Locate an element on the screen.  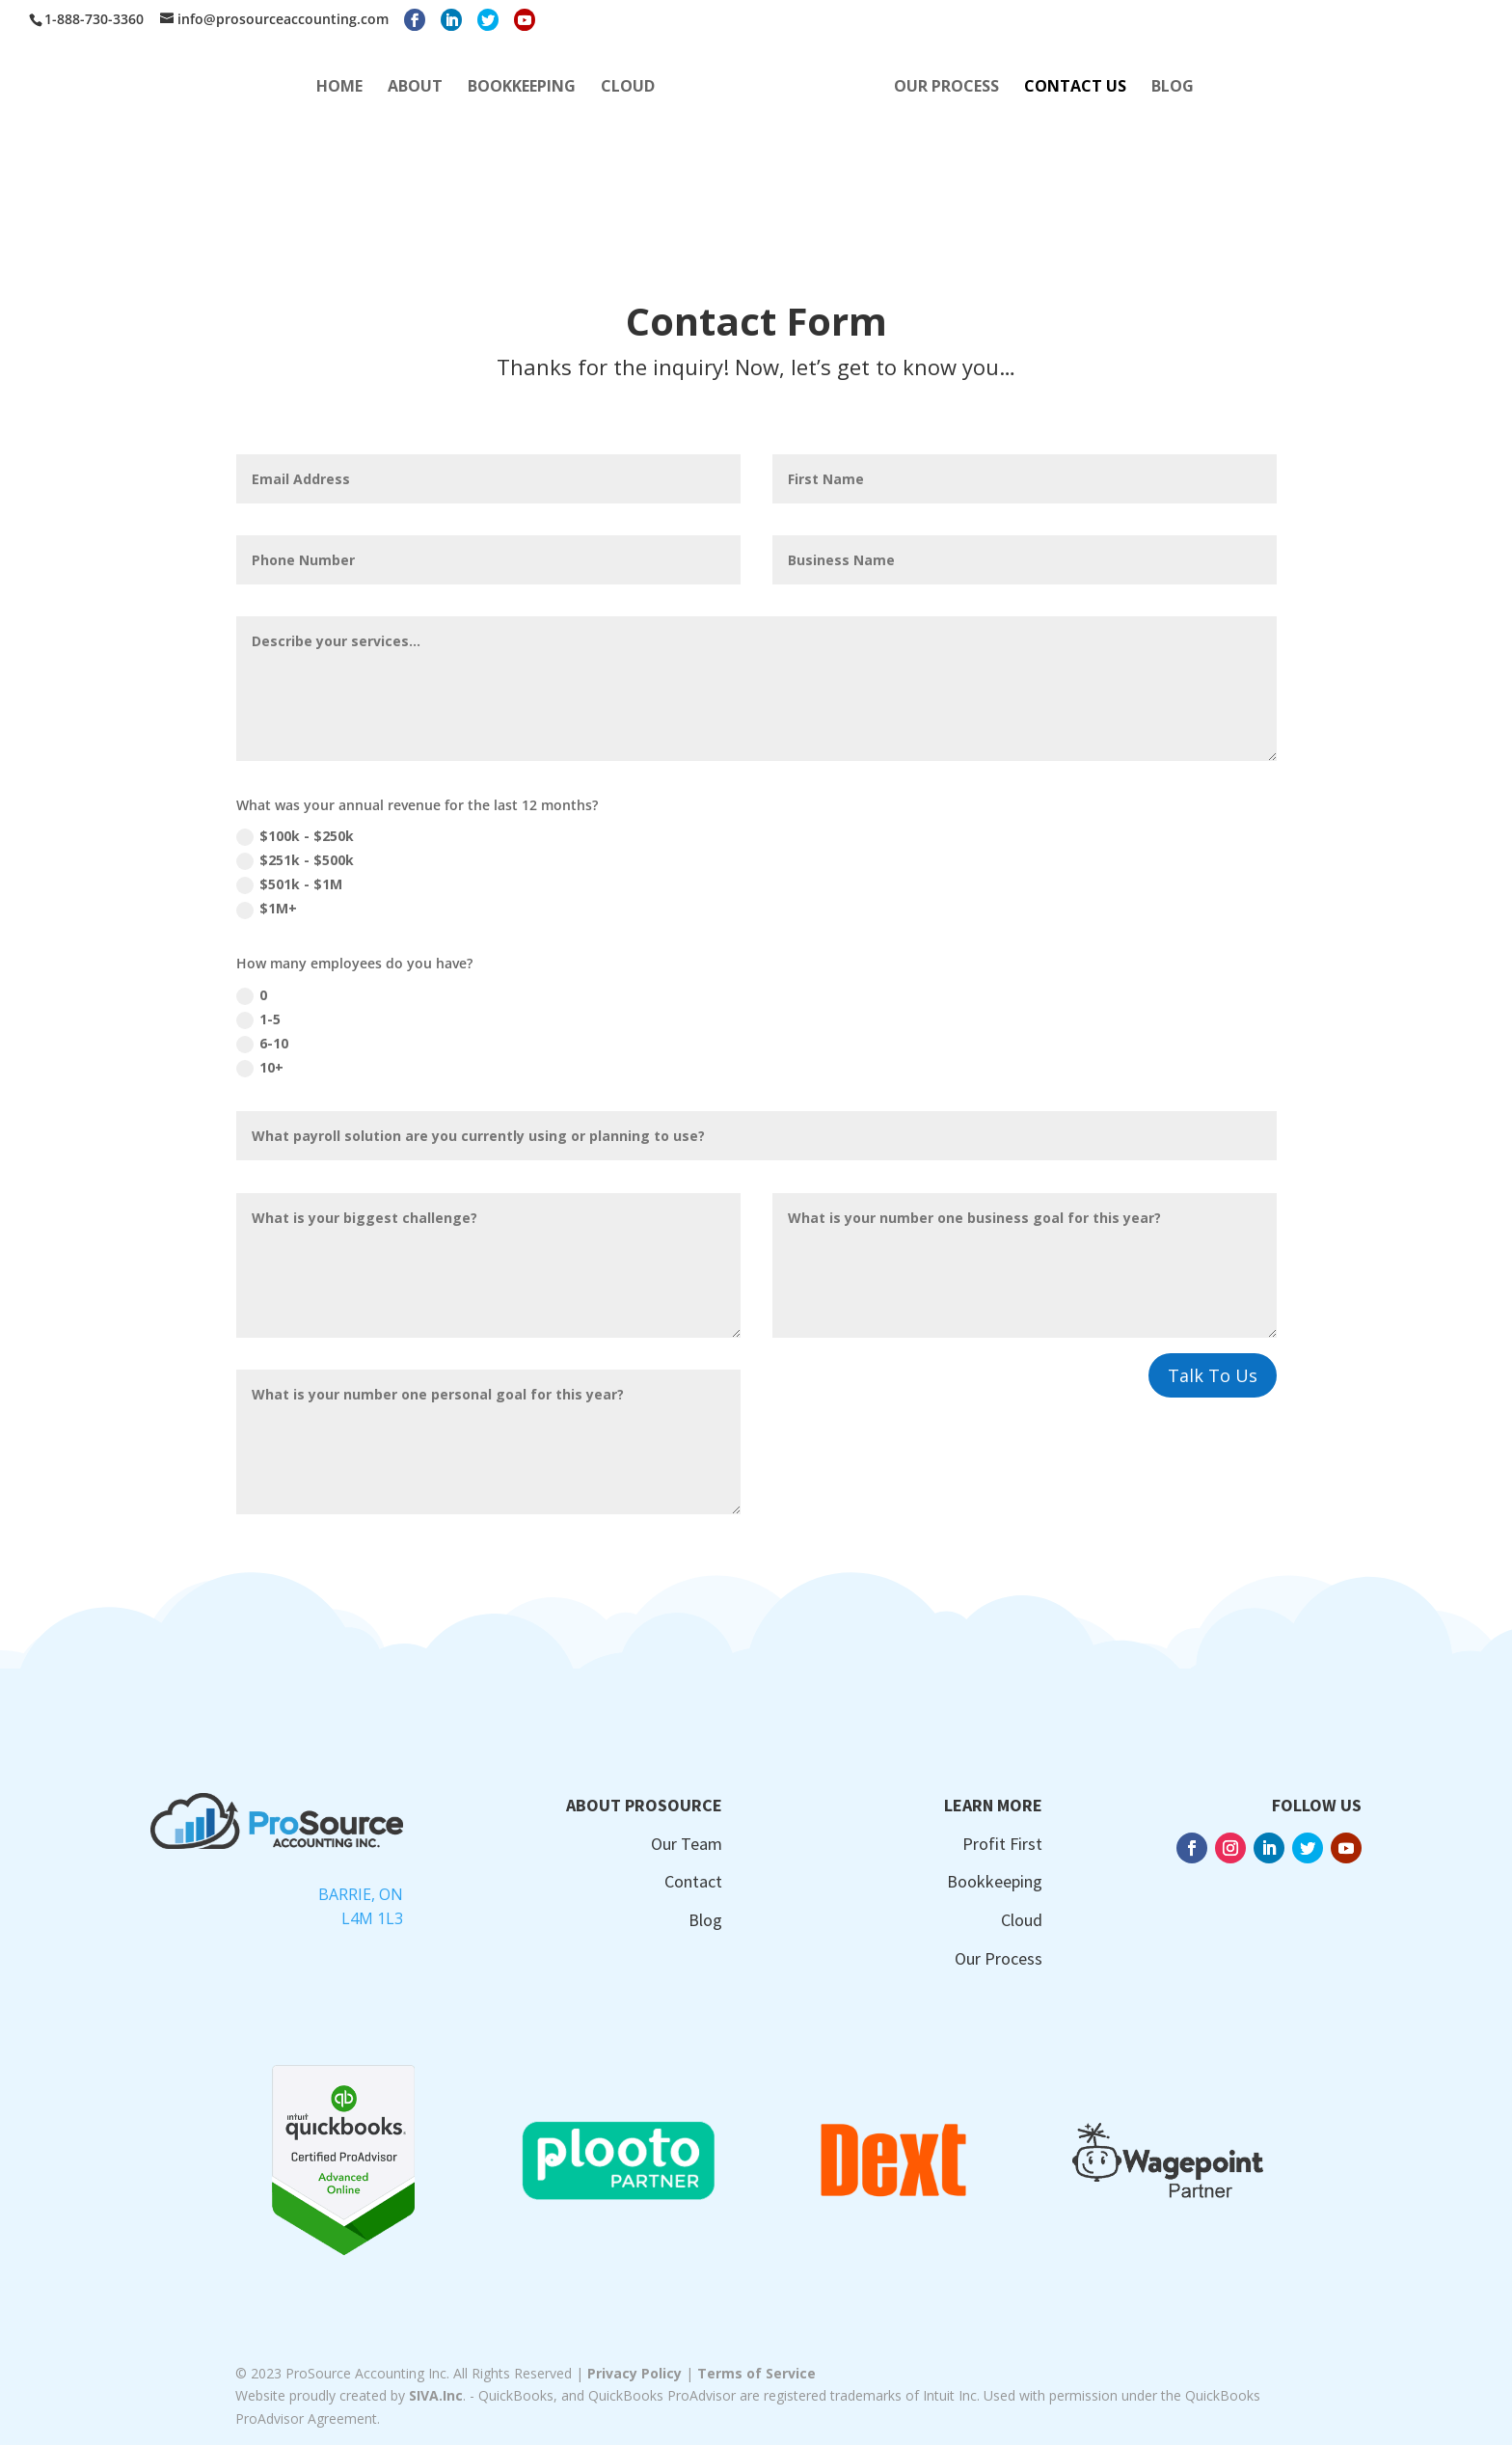
Talk To Us is located at coordinates (1212, 1375).